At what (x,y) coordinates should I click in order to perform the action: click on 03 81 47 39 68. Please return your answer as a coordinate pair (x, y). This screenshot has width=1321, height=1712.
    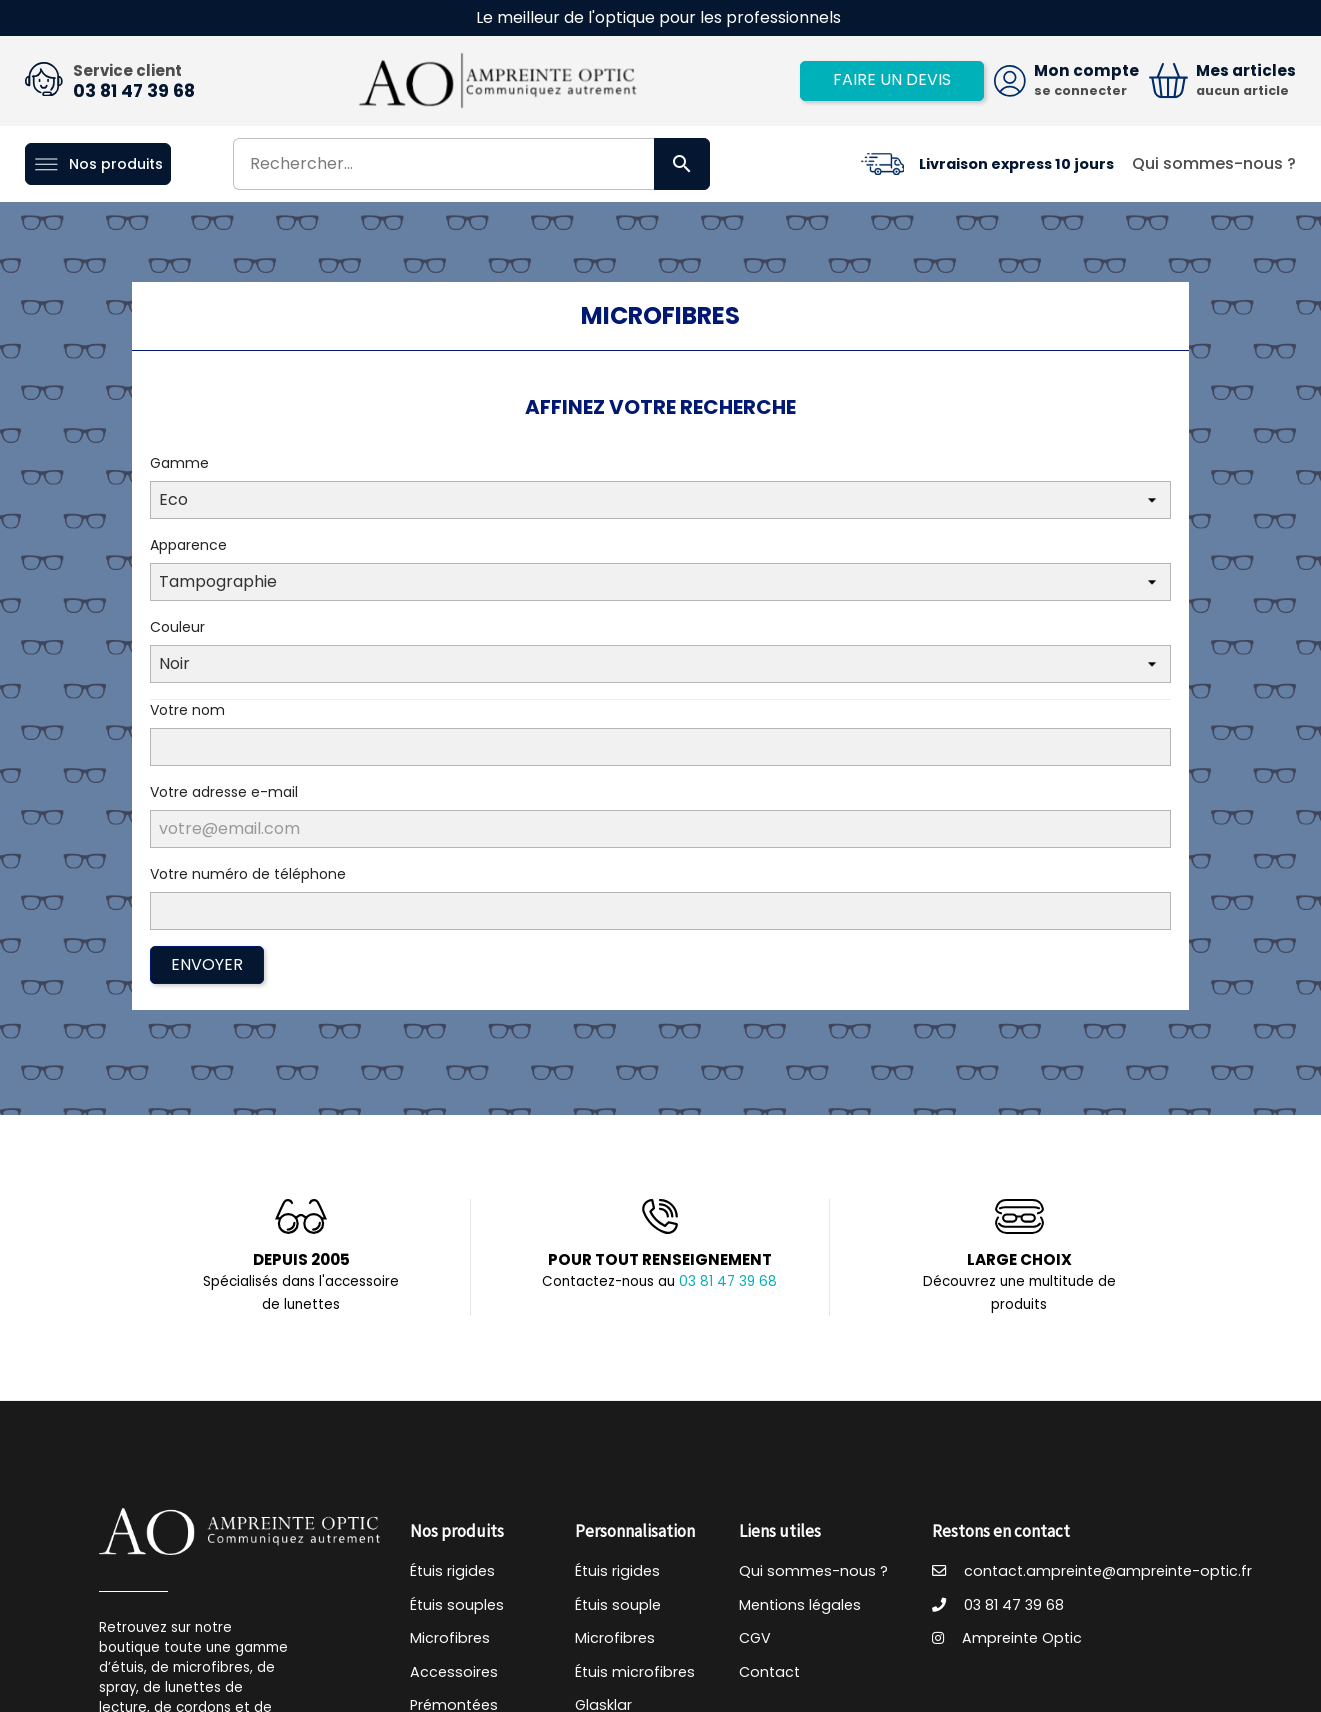
    Looking at the image, I should click on (134, 91).